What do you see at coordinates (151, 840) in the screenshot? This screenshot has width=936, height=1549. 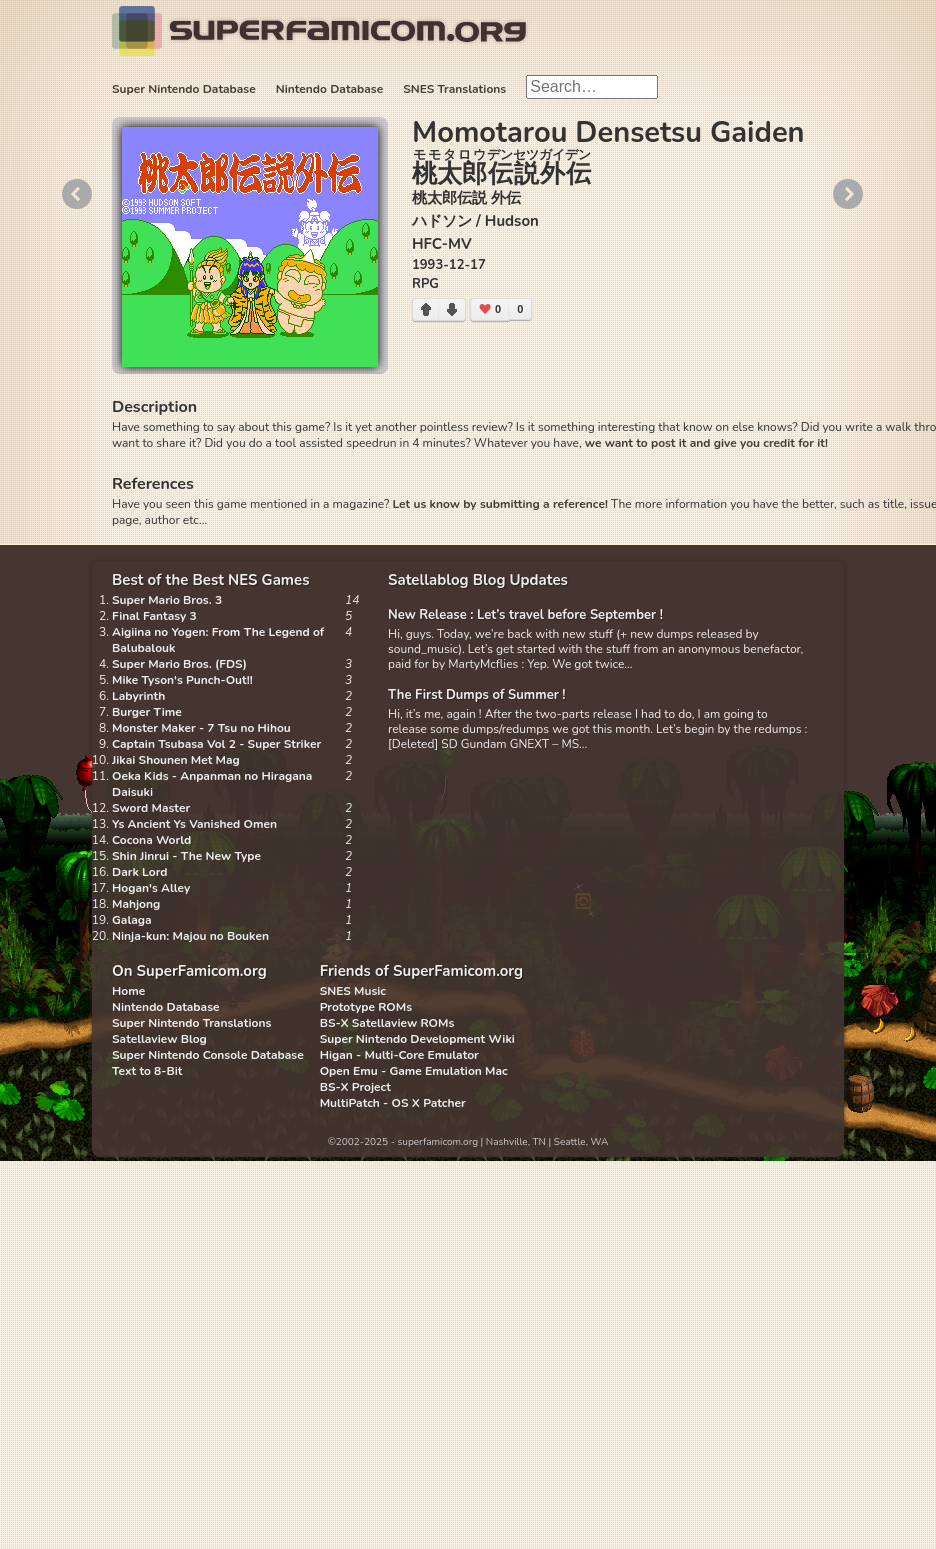 I see `Cocona World` at bounding box center [151, 840].